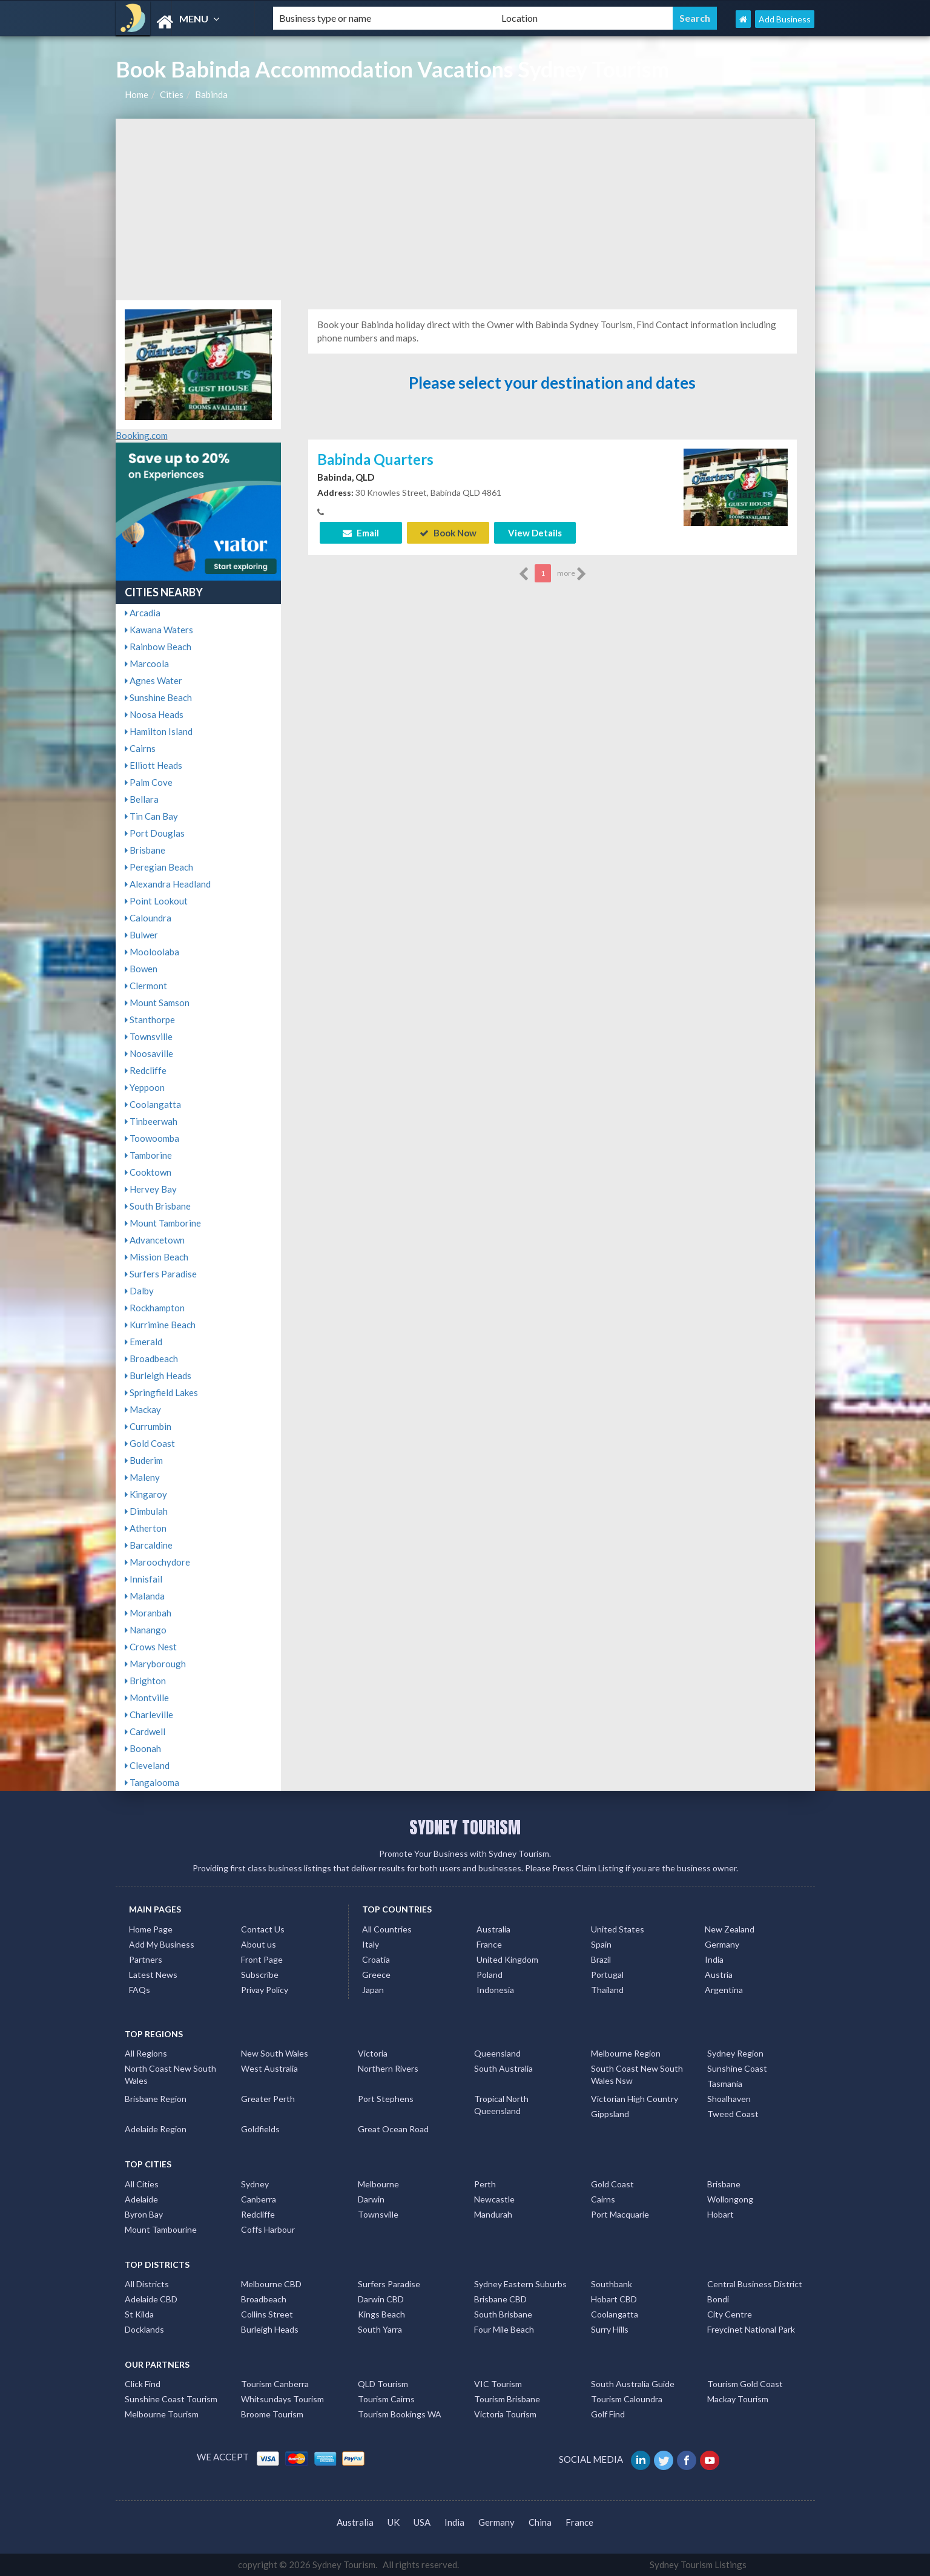 This screenshot has width=930, height=2576. What do you see at coordinates (153, 765) in the screenshot?
I see `Elliott Heads` at bounding box center [153, 765].